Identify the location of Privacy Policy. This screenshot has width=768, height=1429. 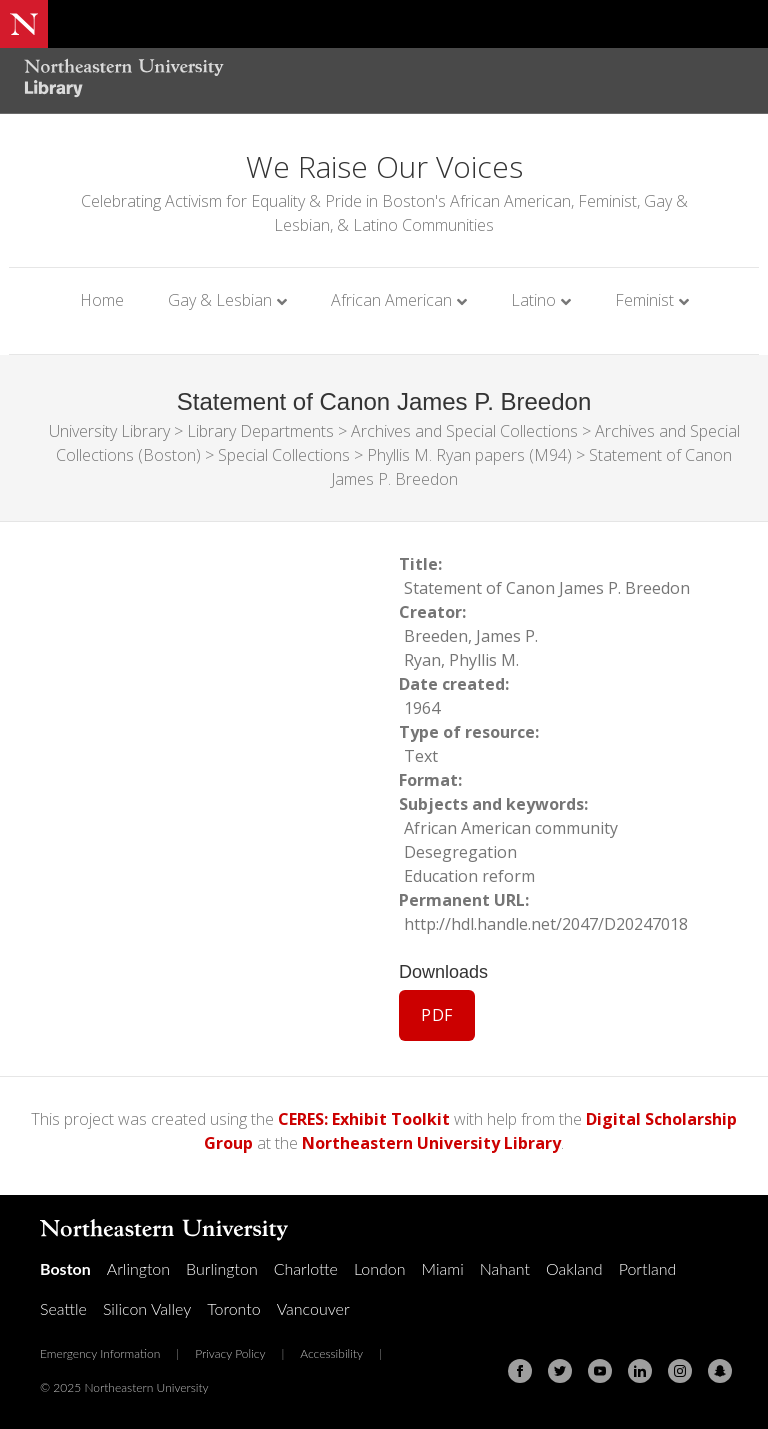
(230, 1353).